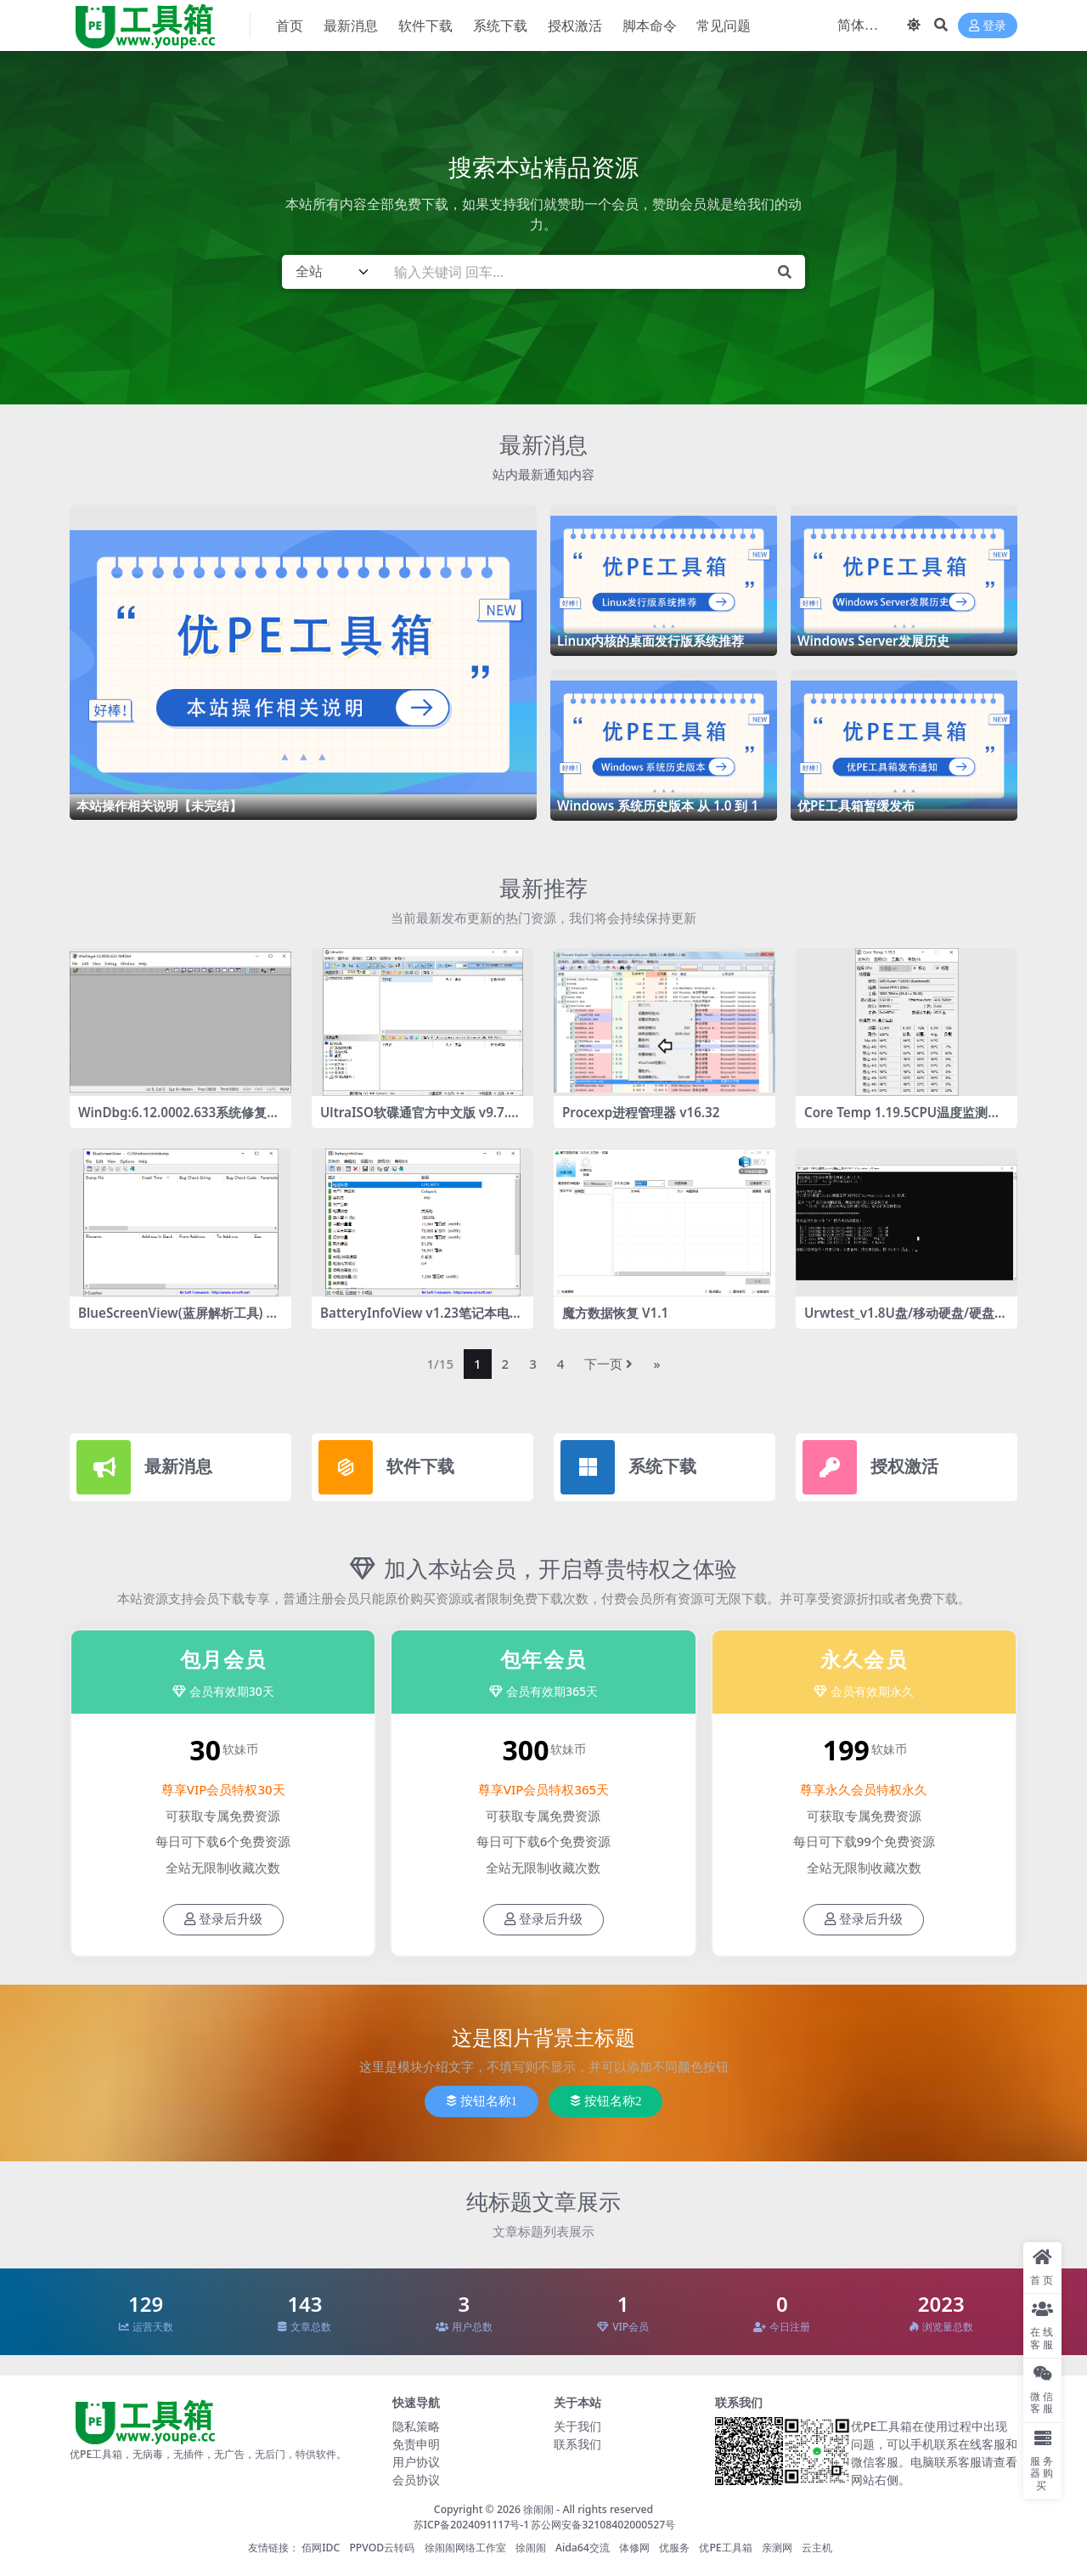 The width and height of the screenshot is (1087, 2576). Describe the element at coordinates (987, 26) in the screenshot. I see `登录` at that location.